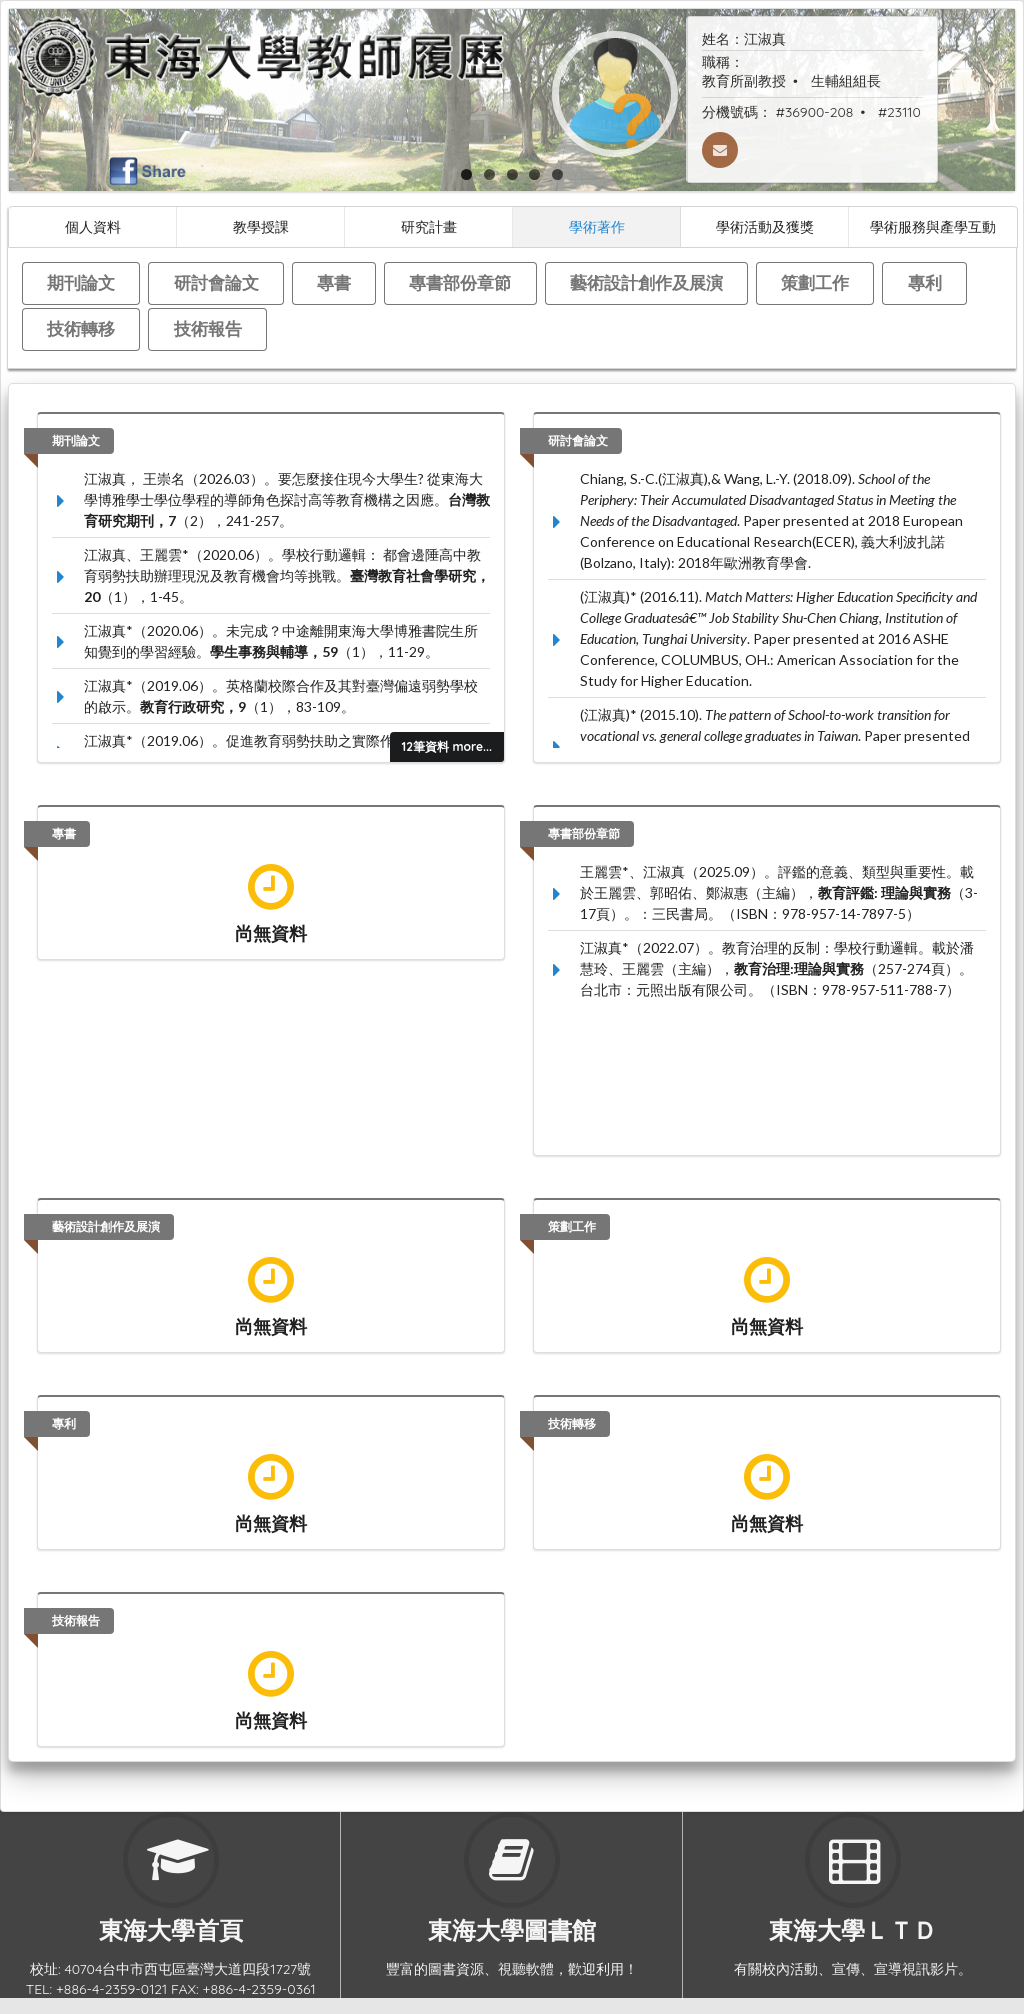  What do you see at coordinates (765, 226) in the screenshot?
I see `學術活動及獲獎` at bounding box center [765, 226].